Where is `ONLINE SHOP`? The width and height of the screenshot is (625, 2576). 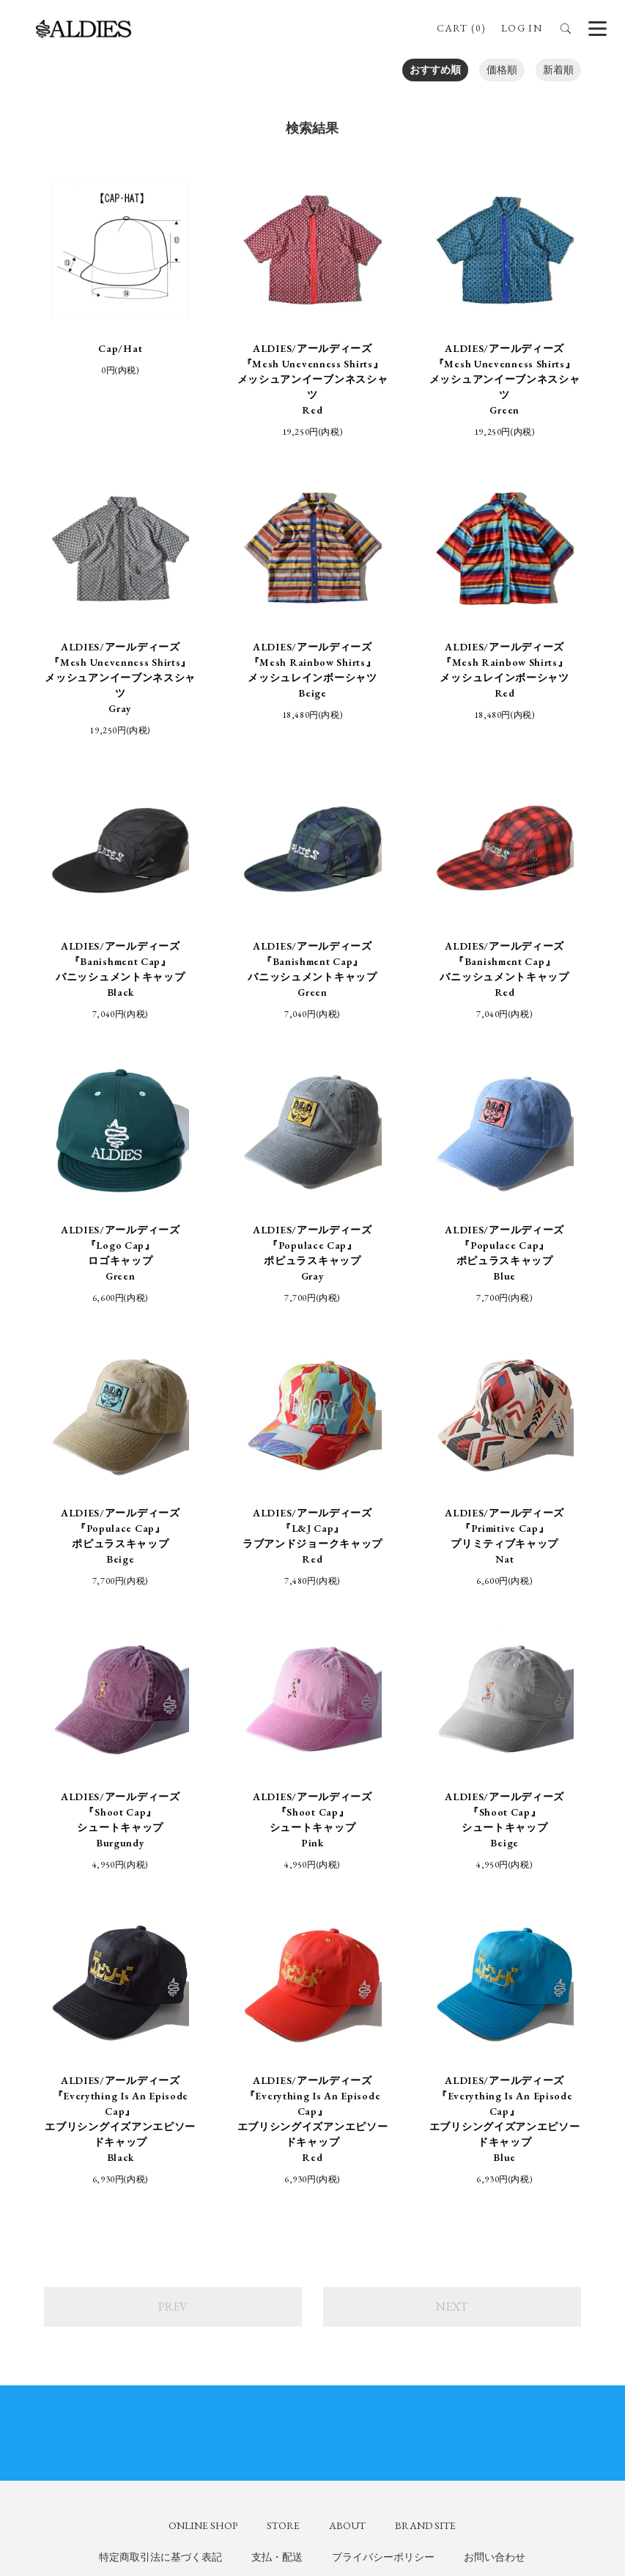
ONLINE SHOP is located at coordinates (203, 2144).